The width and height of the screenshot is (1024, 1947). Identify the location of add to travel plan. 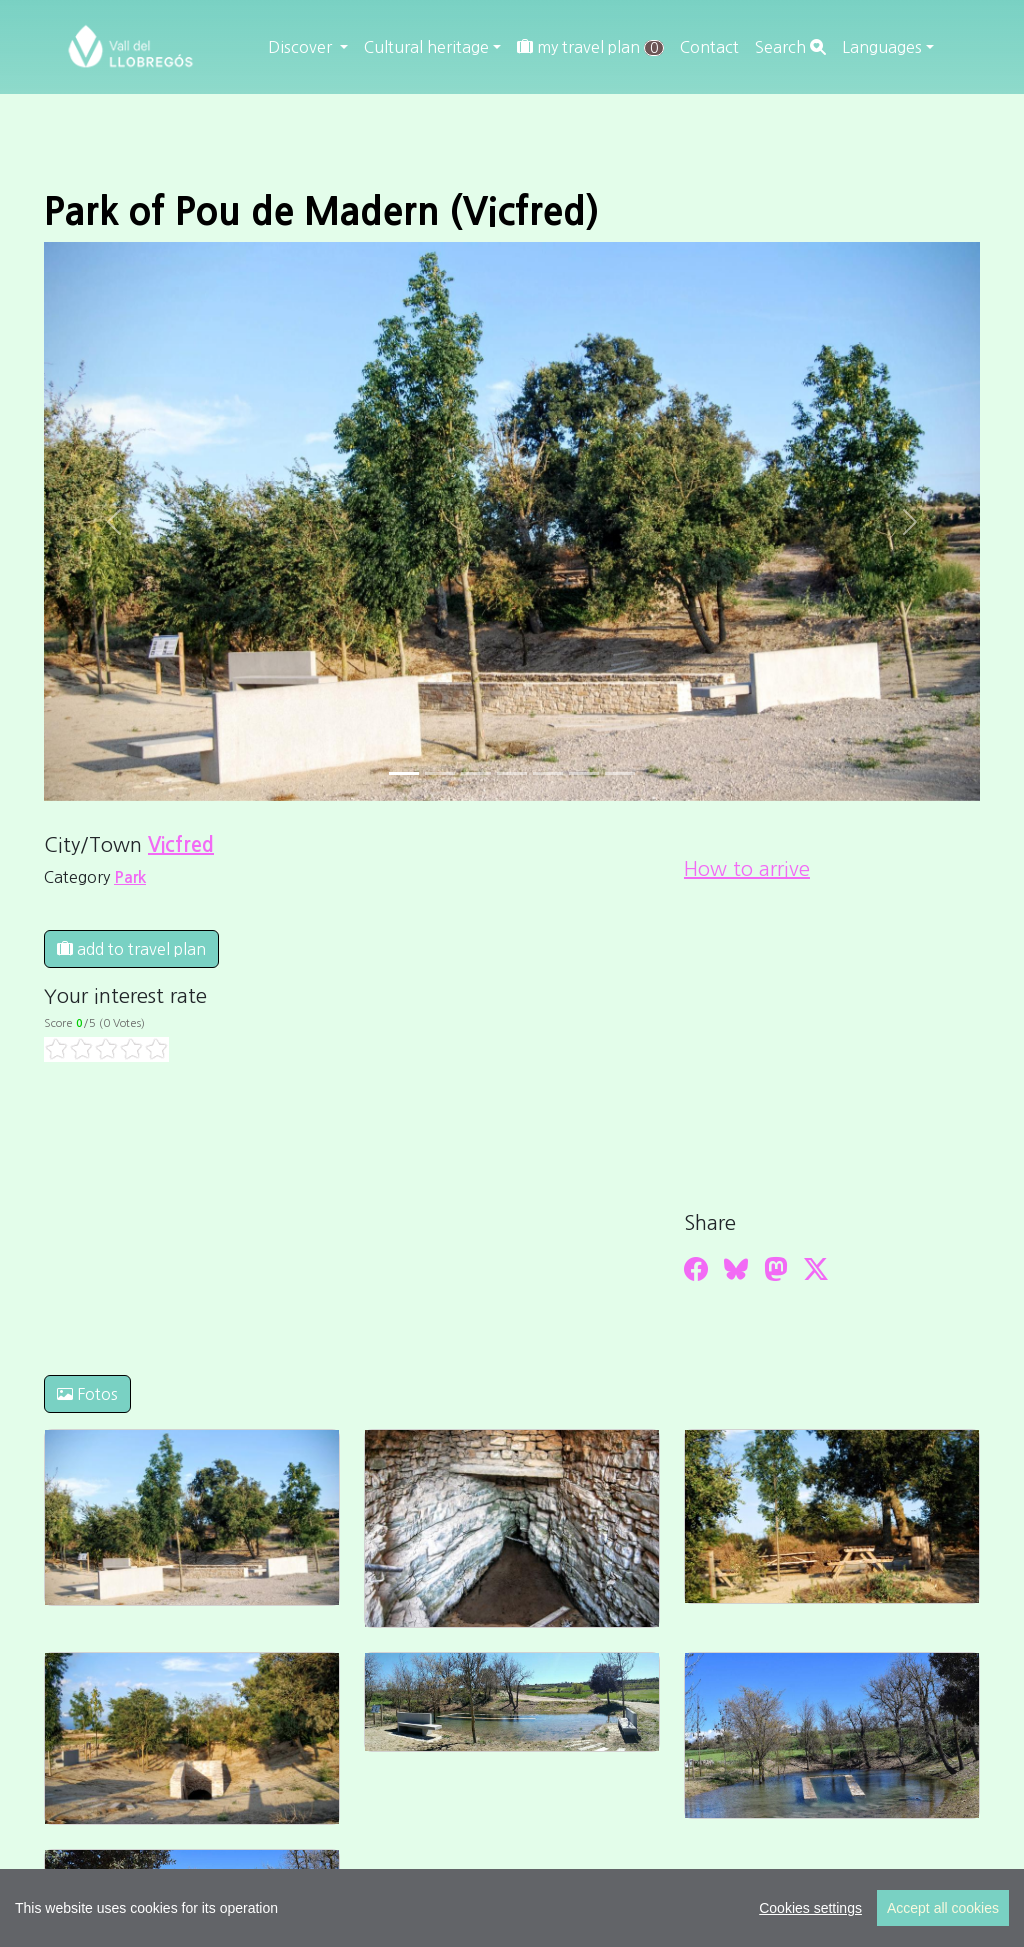
(131, 949).